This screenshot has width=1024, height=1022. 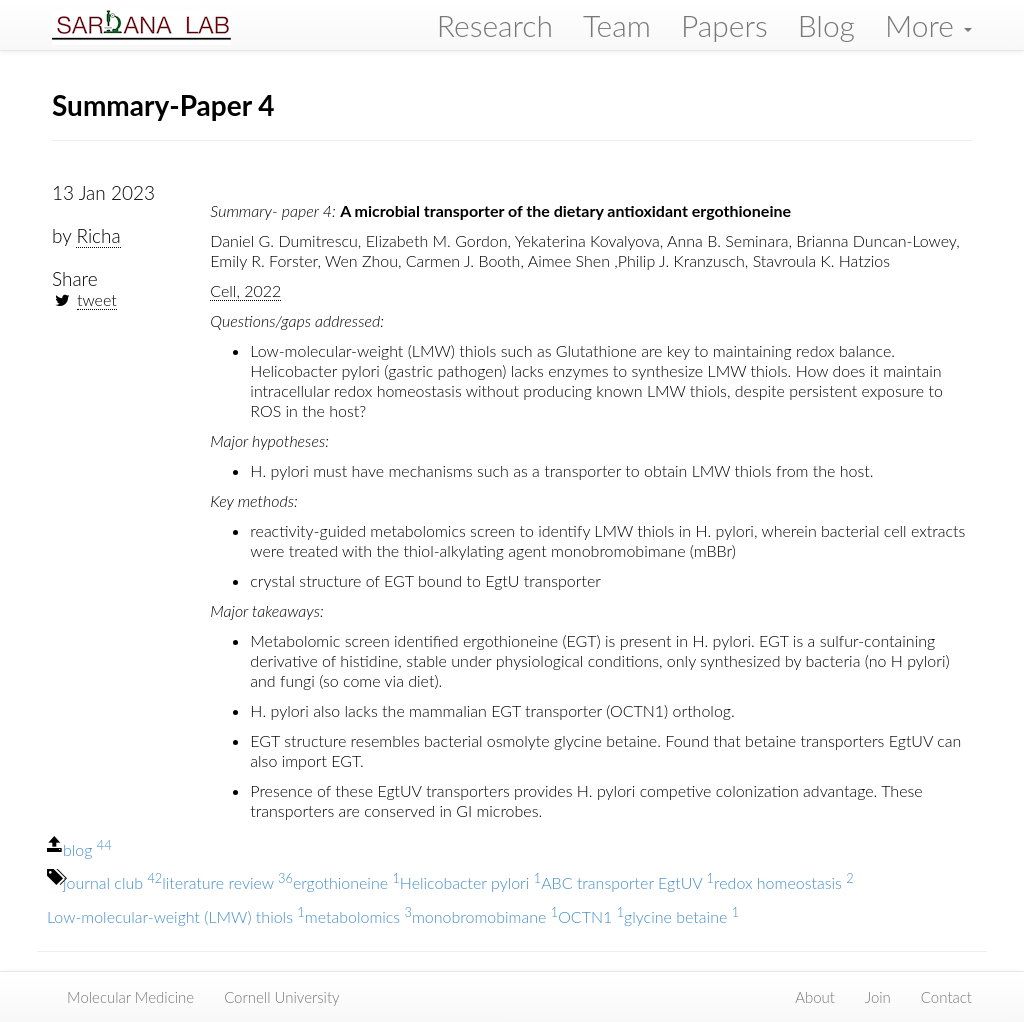 I want to click on Cell, 2022, so click(x=245, y=290).